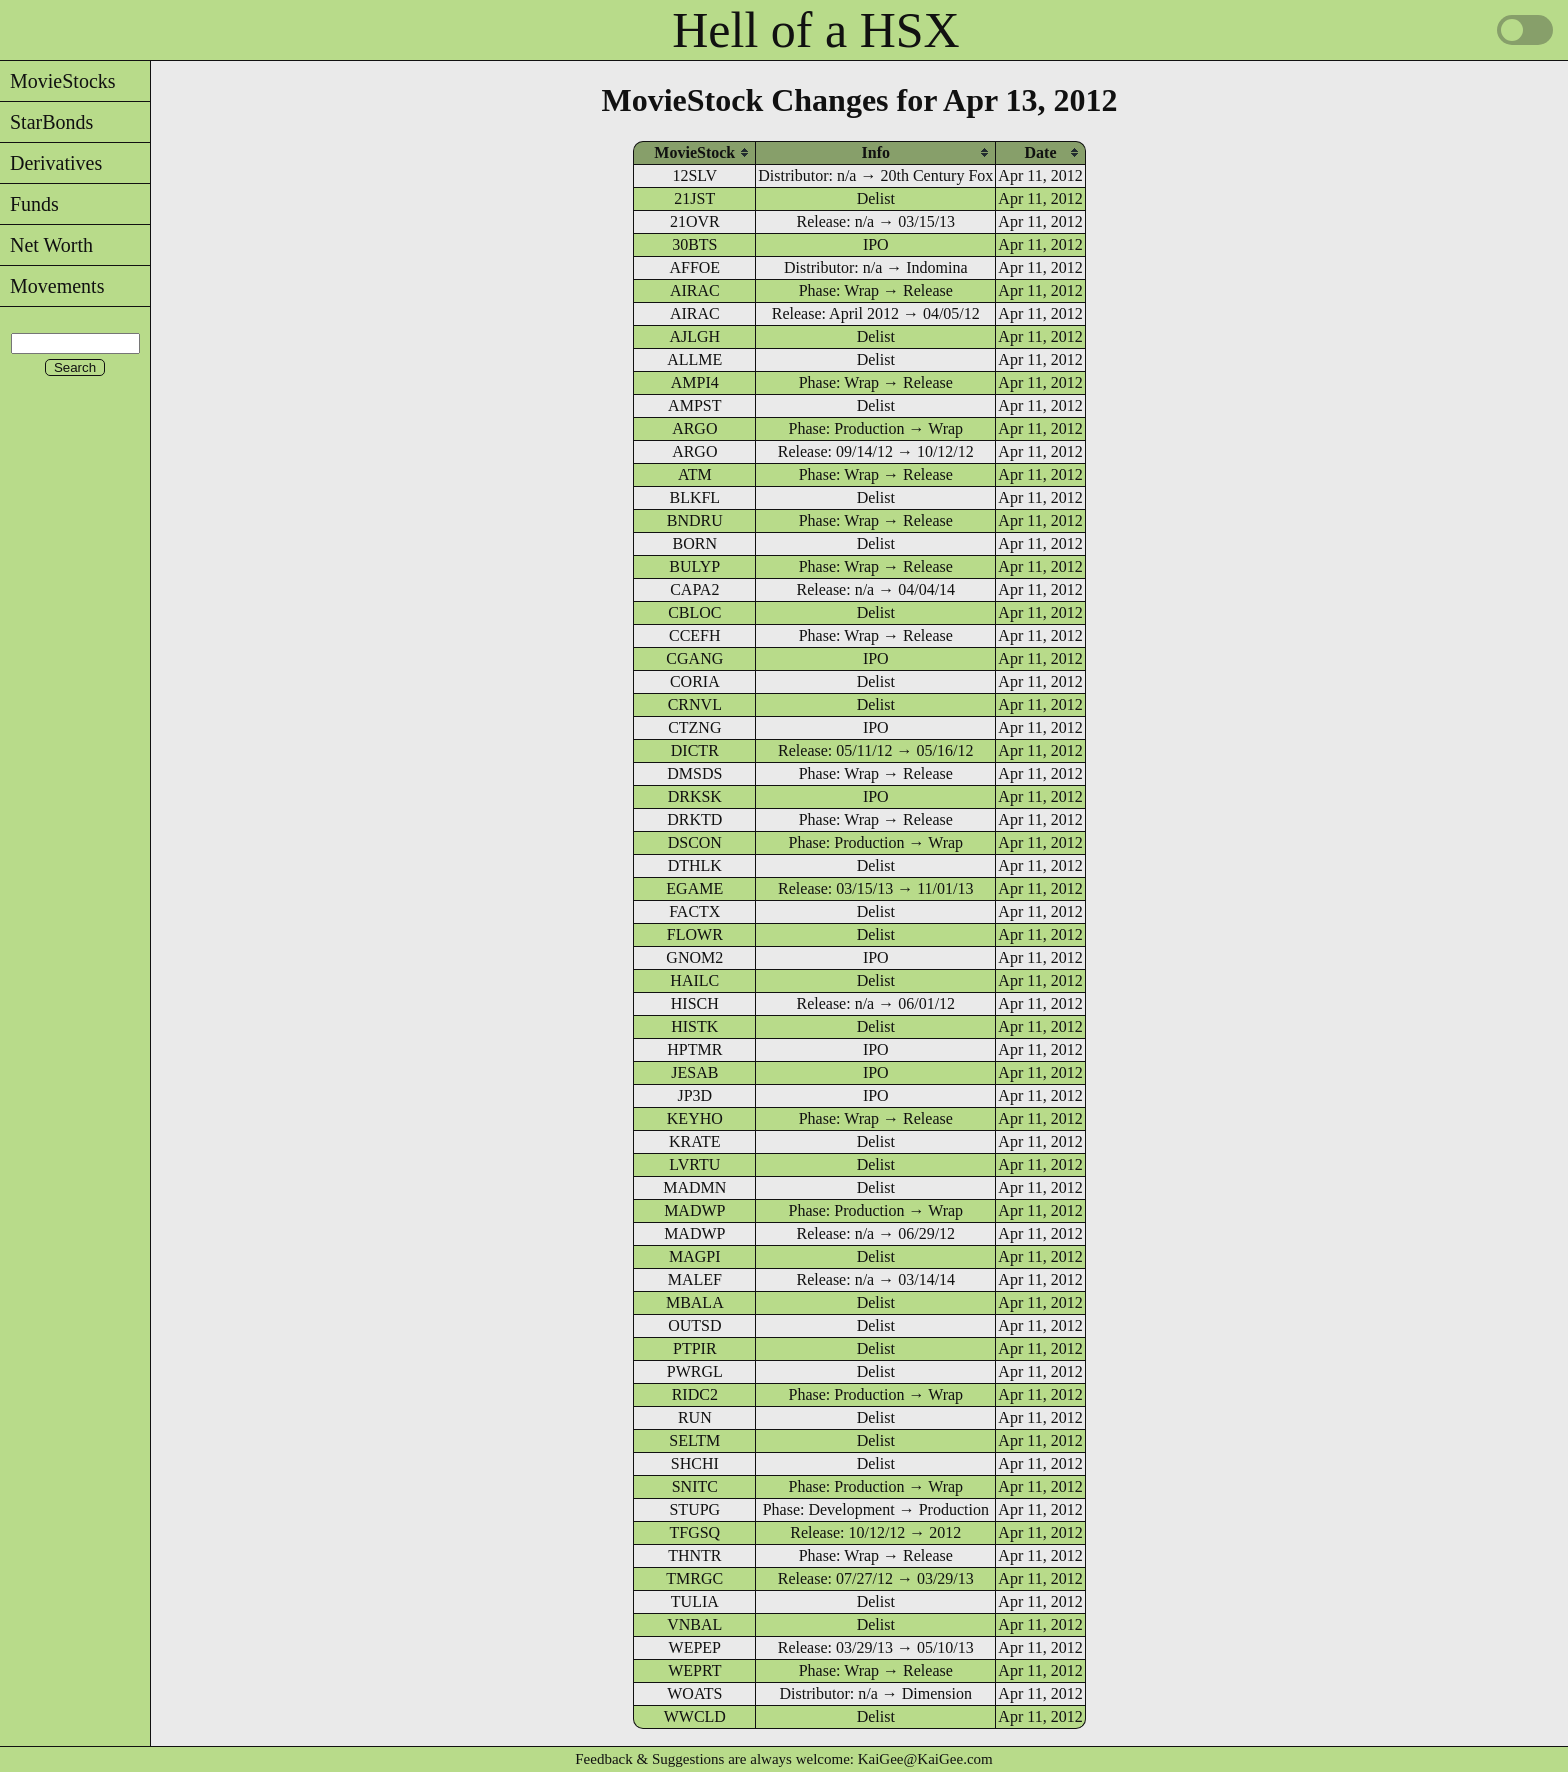 This screenshot has width=1568, height=1772. Describe the element at coordinates (694, 1095) in the screenshot. I see `JP3D` at that location.